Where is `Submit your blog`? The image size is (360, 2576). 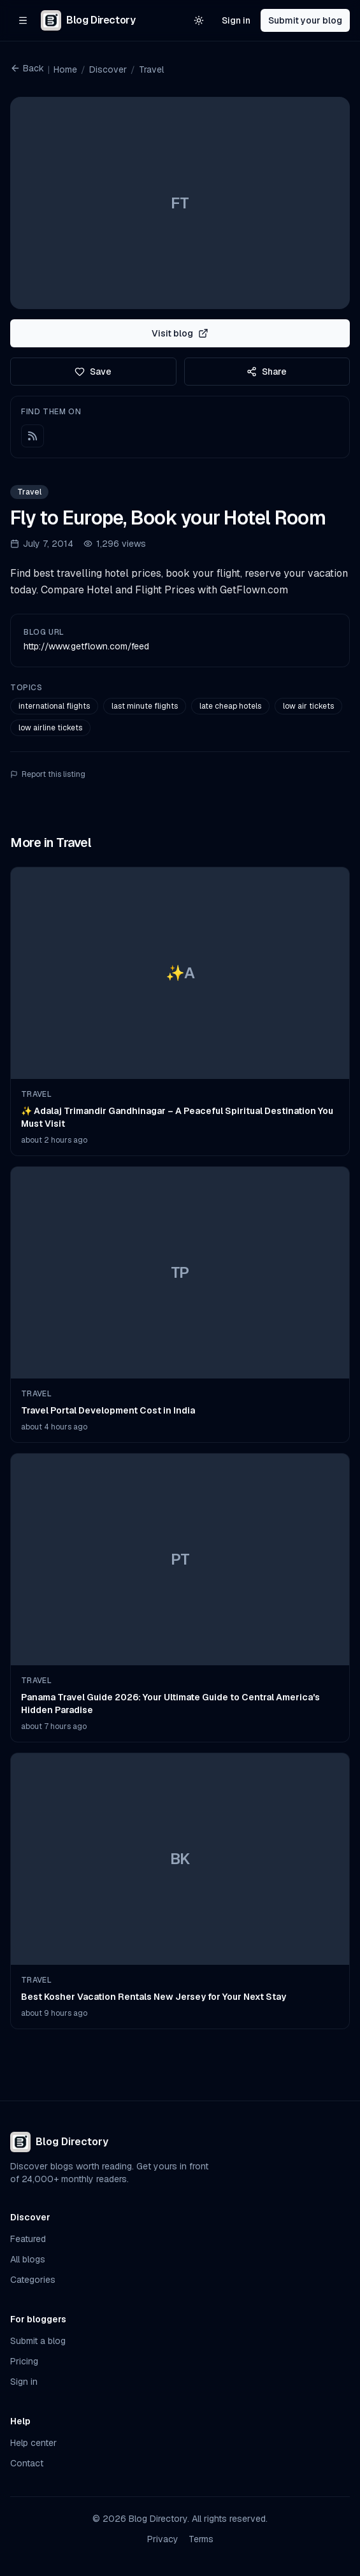 Submit your blog is located at coordinates (305, 20).